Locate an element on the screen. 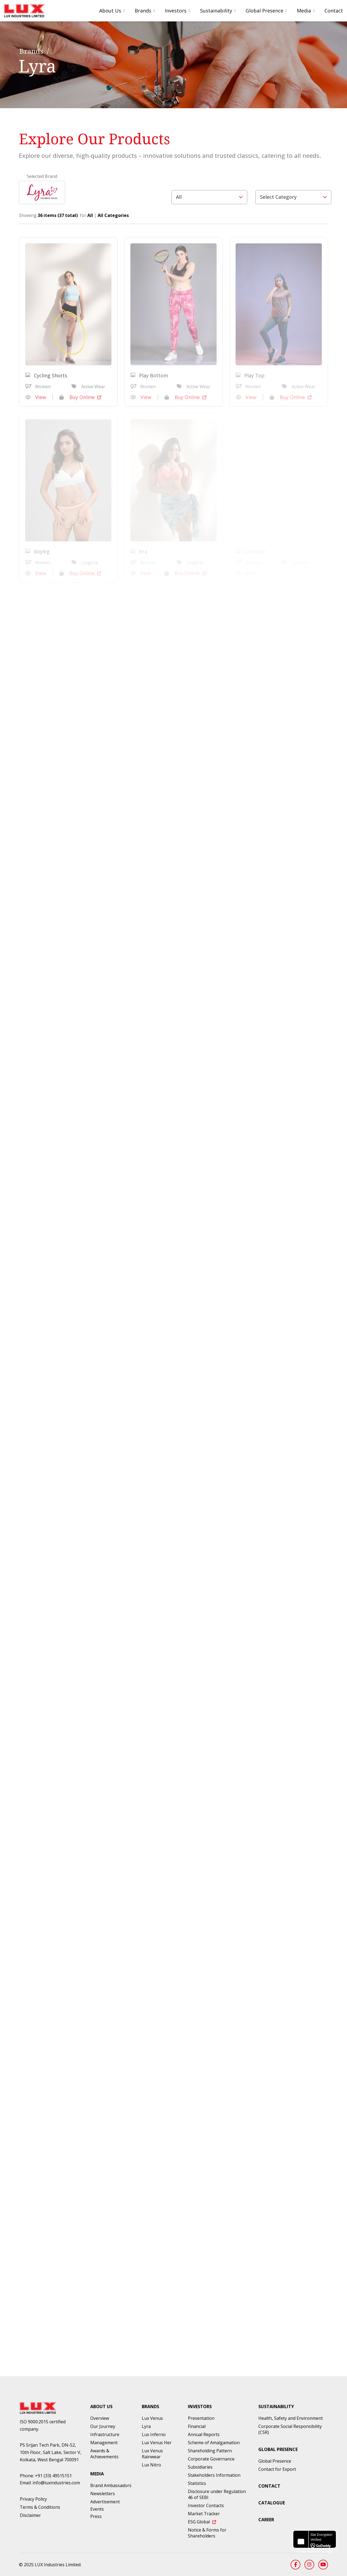  Lux Inferno is located at coordinates (154, 2434).